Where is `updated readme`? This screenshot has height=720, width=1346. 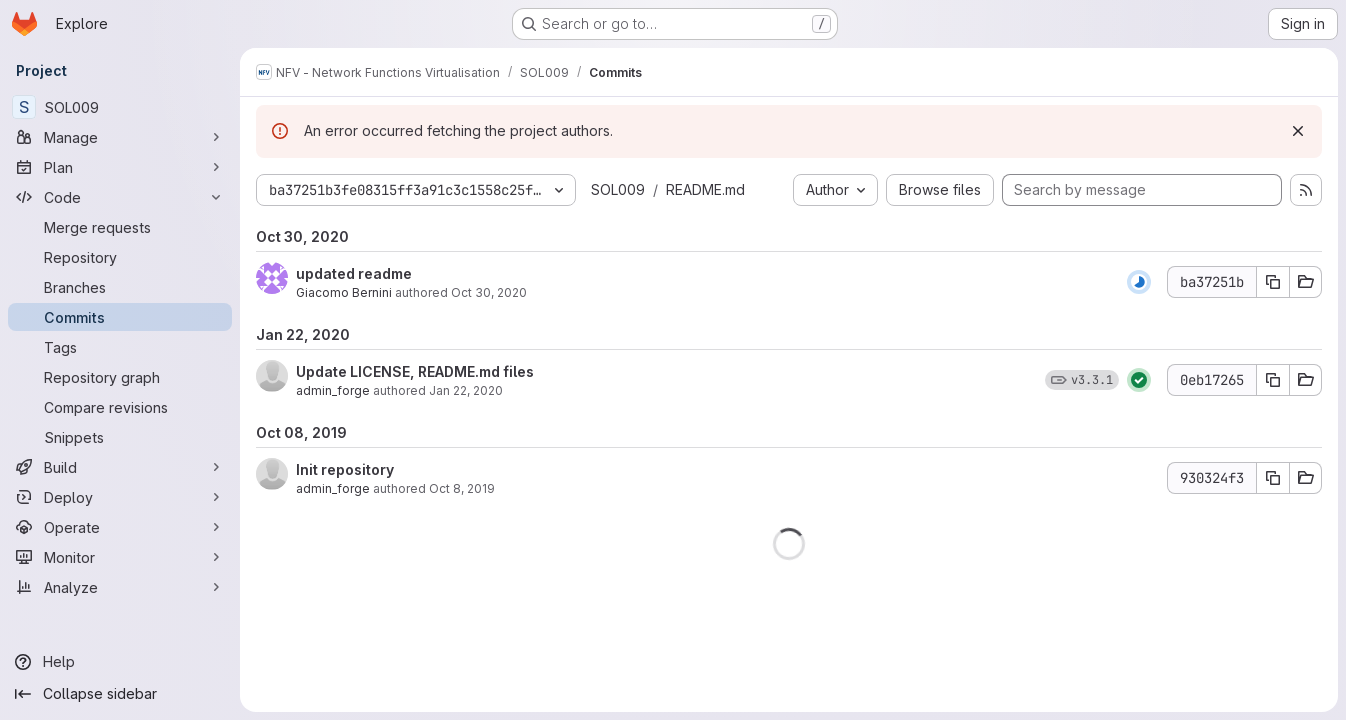 updated readme is located at coordinates (354, 273).